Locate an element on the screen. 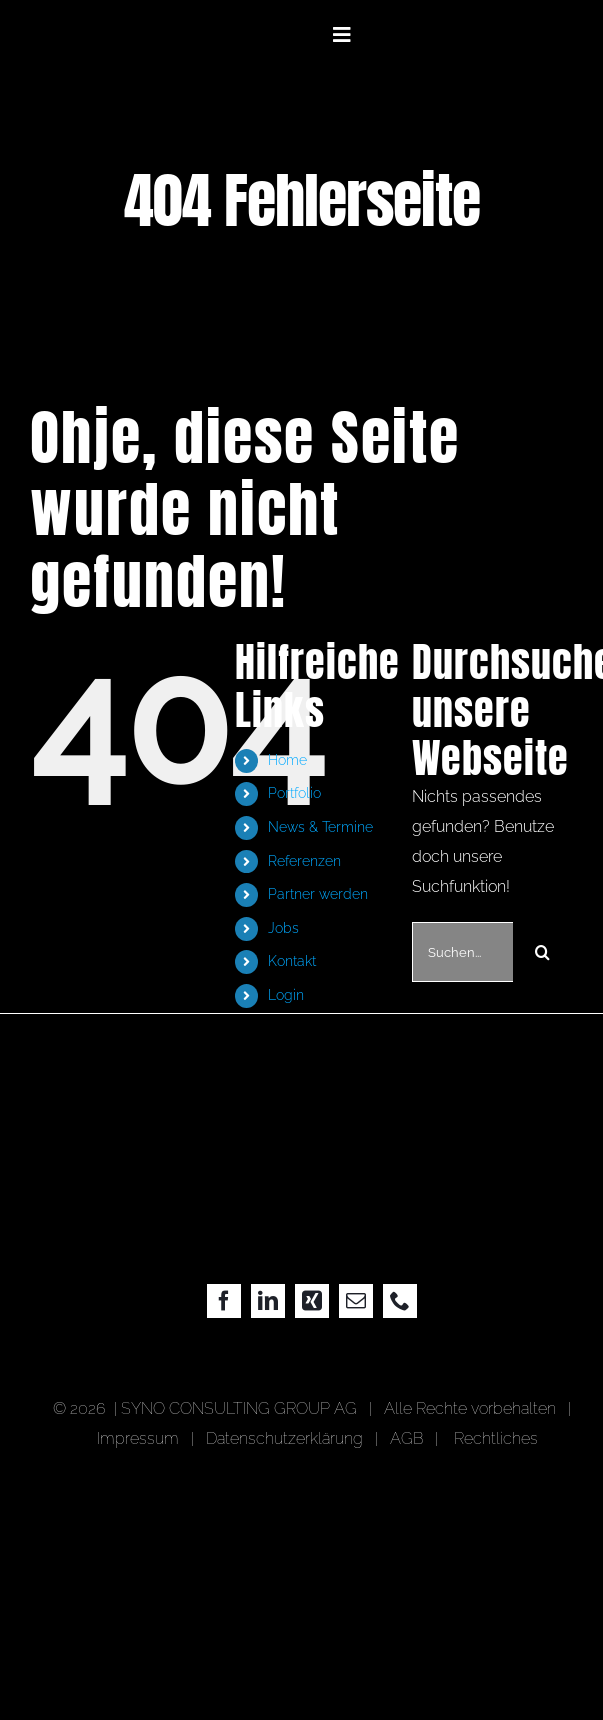  Rechtliches is located at coordinates (496, 1438).